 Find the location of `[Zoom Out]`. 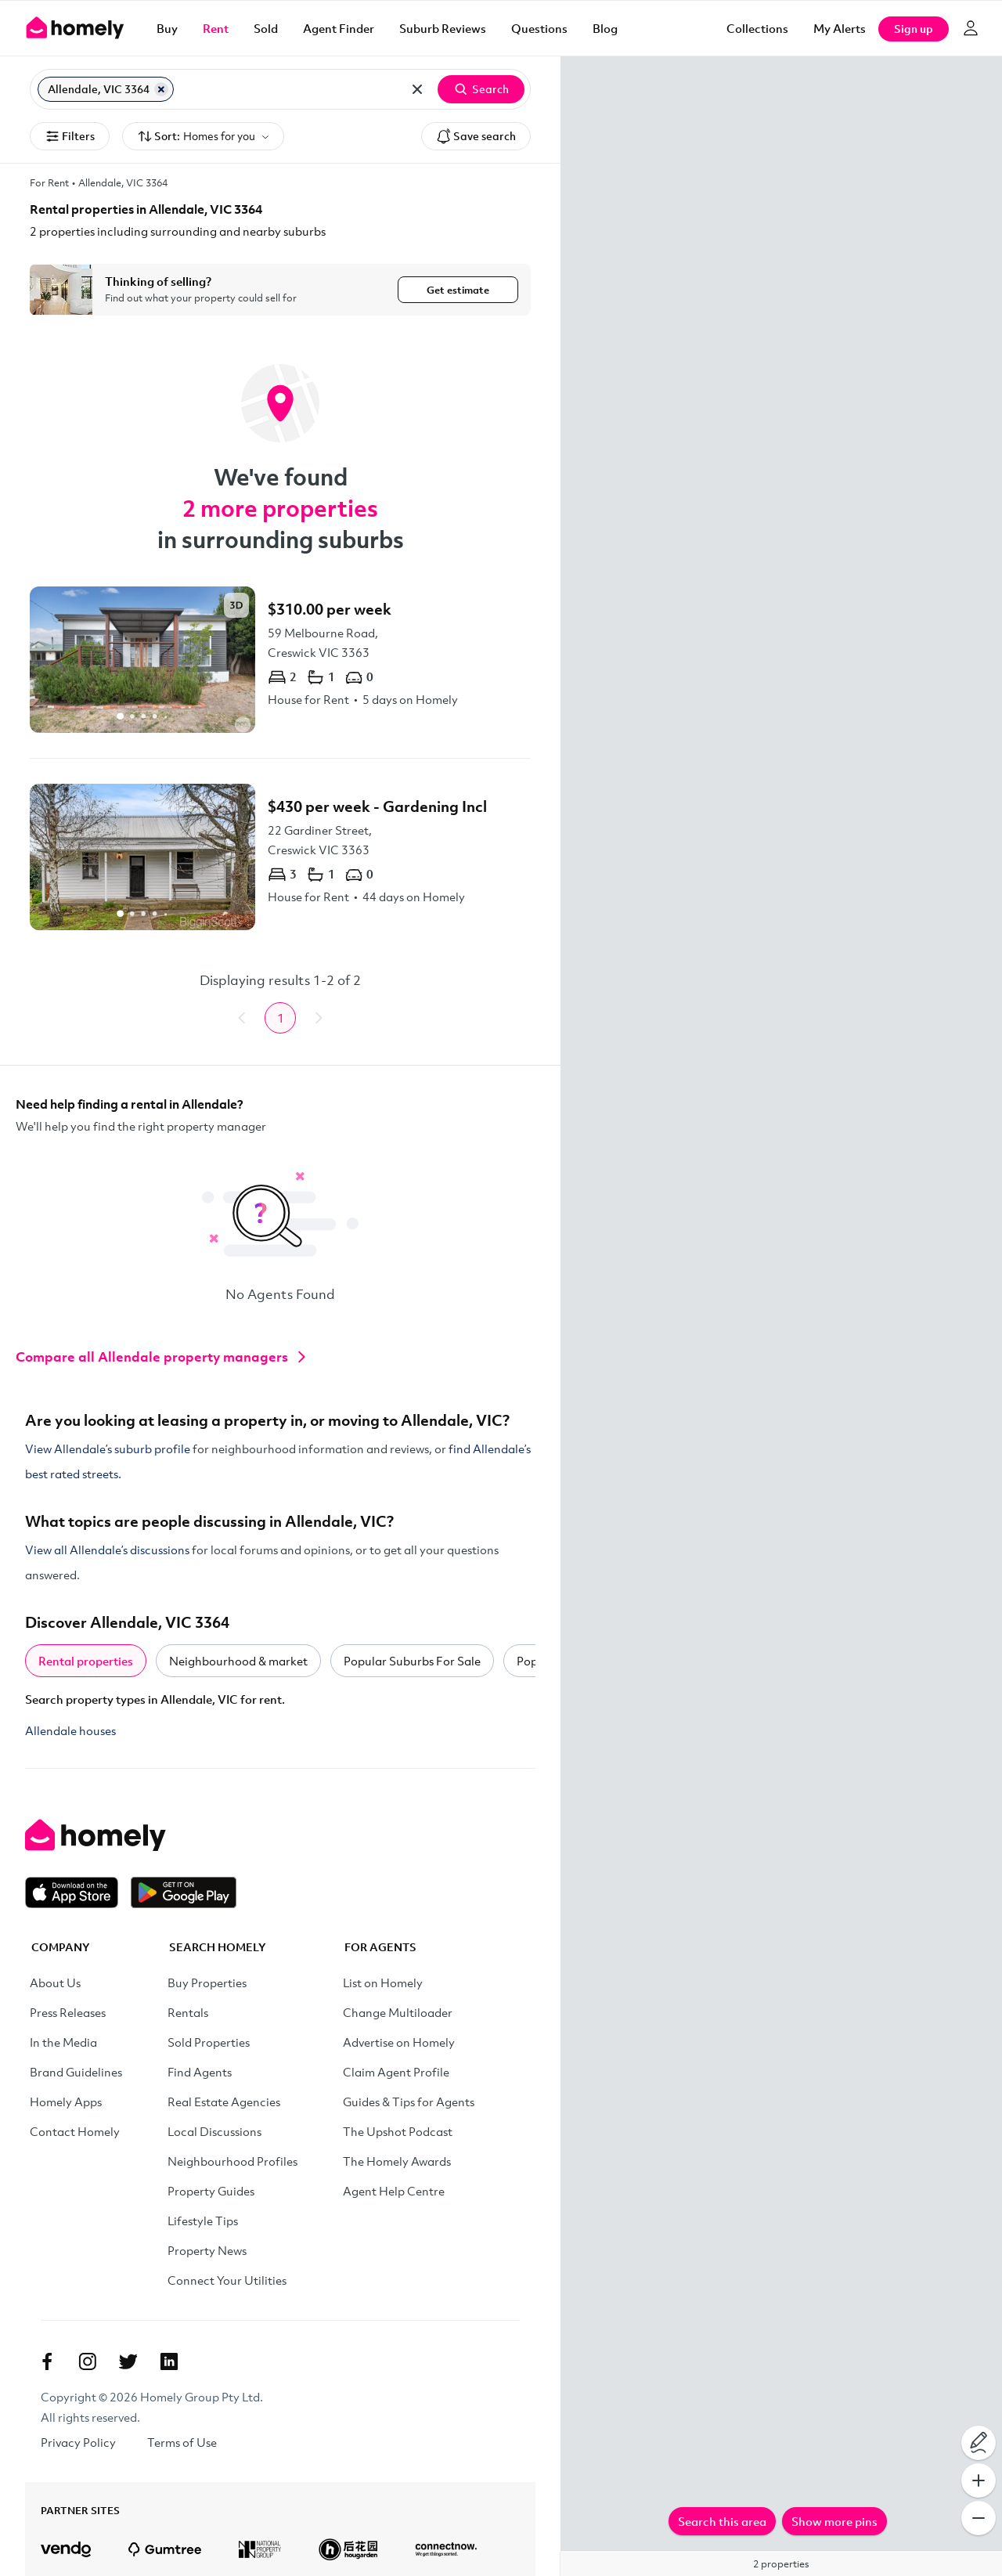

[Zoom Out] is located at coordinates (978, 2518).